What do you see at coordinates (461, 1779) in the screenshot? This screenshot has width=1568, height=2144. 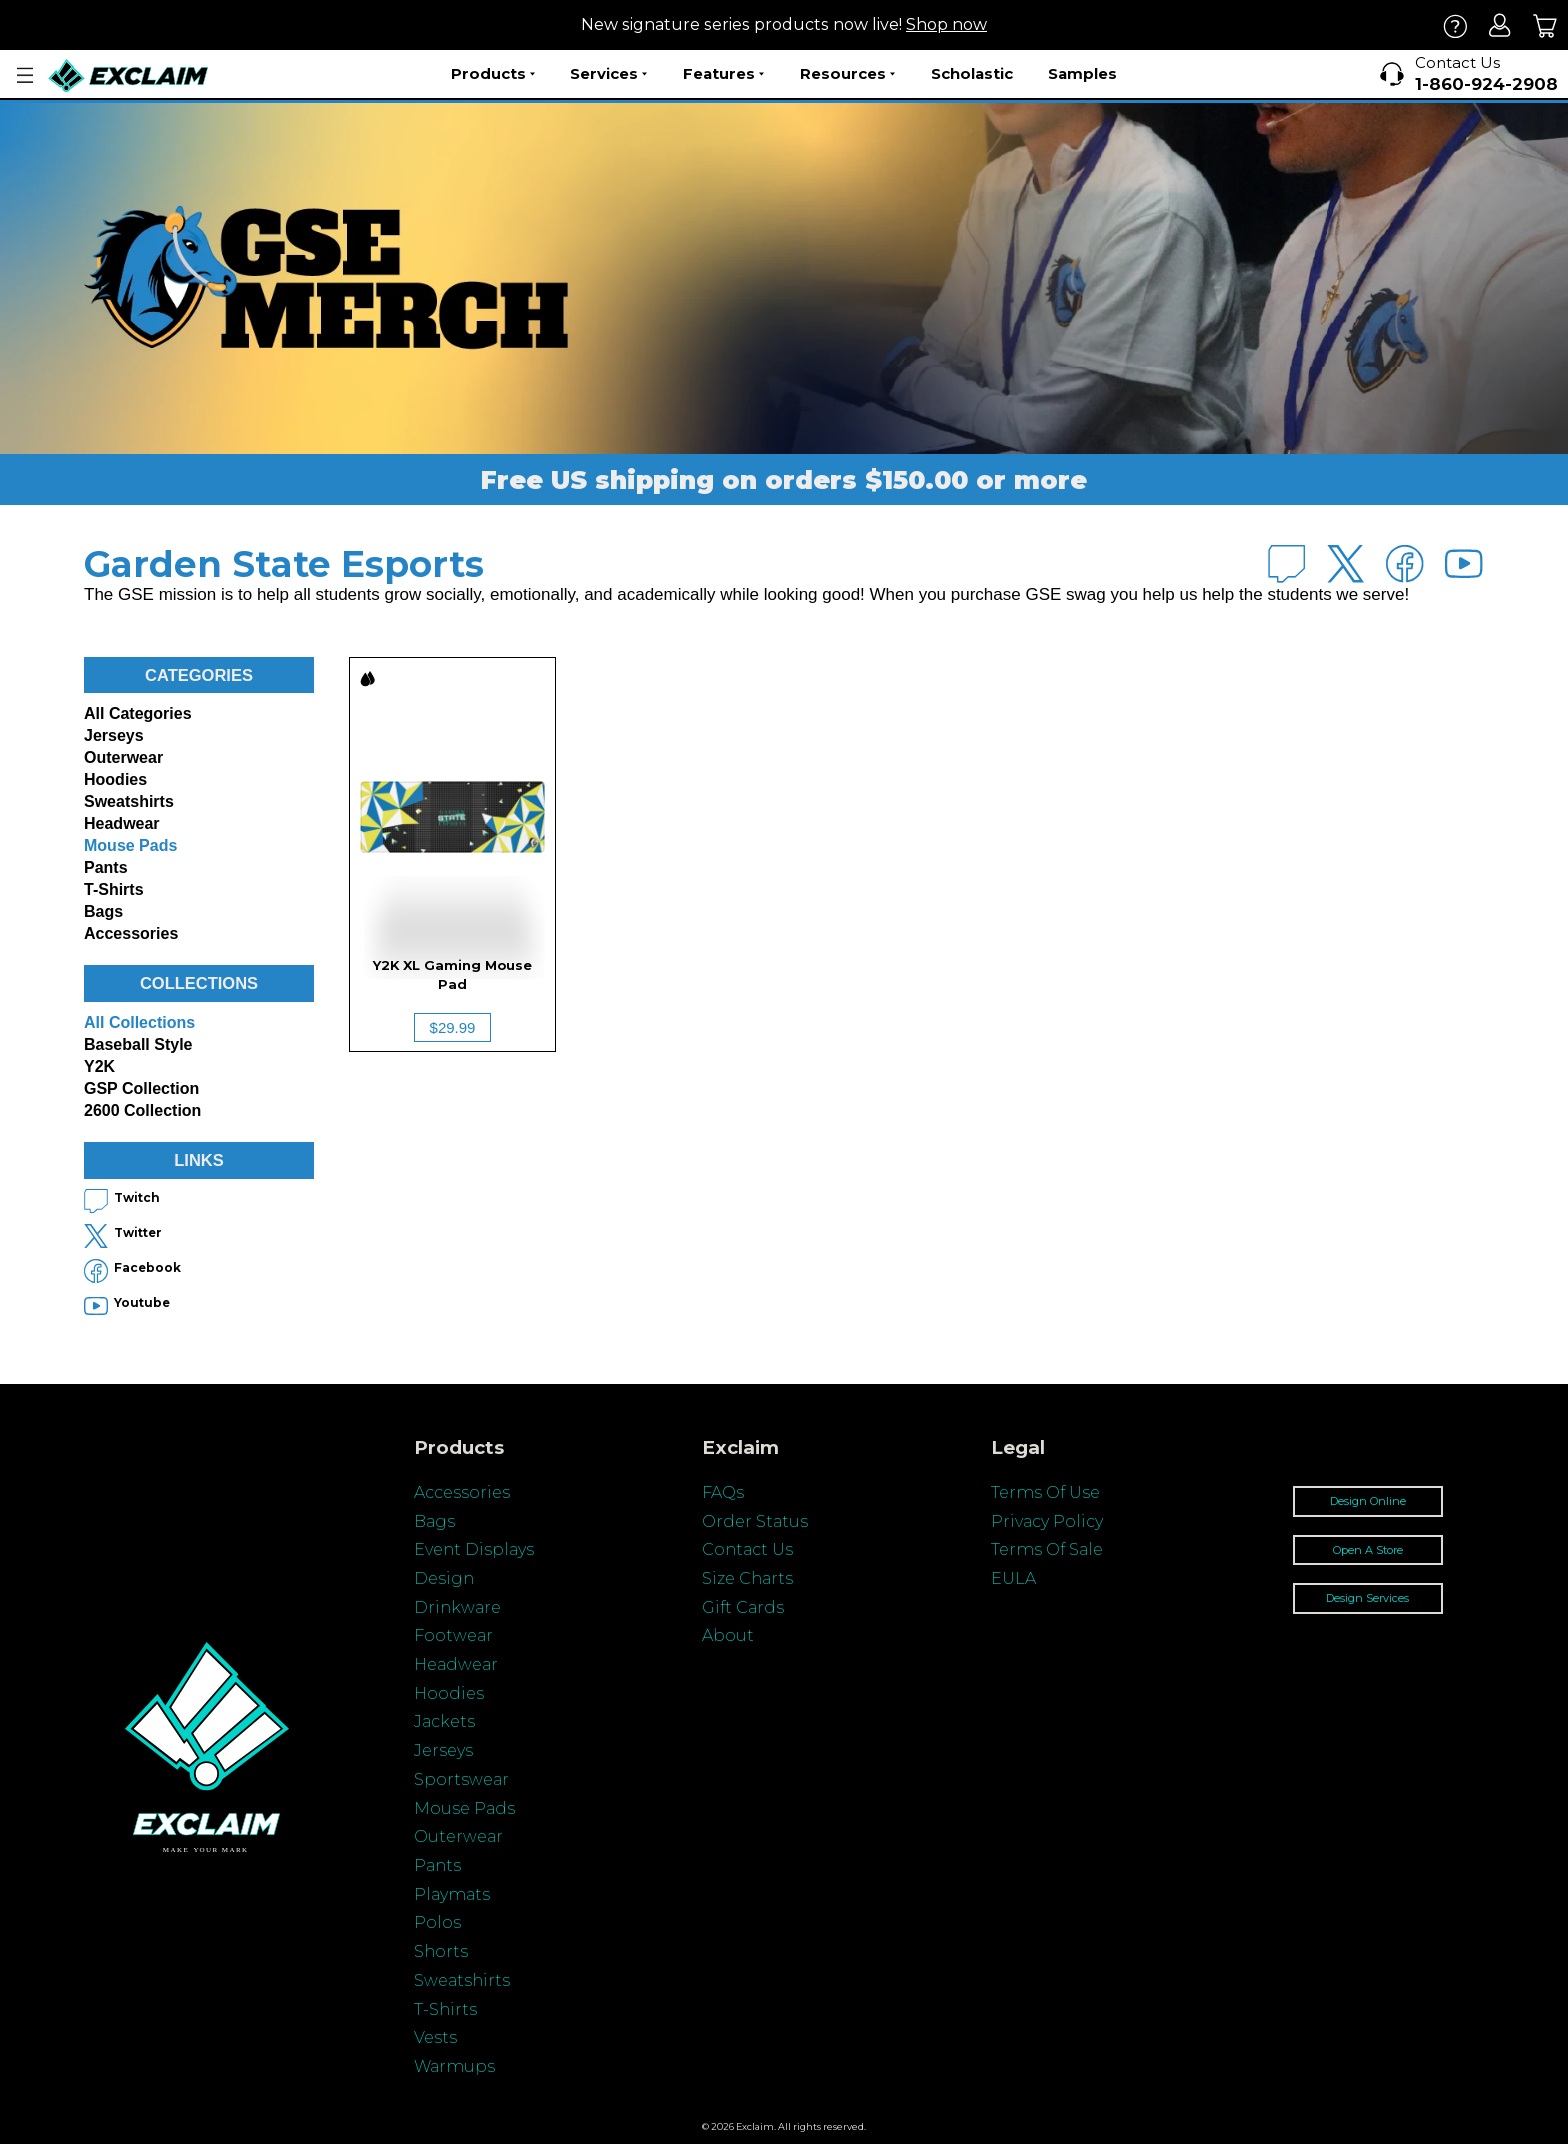 I see `Sportswear` at bounding box center [461, 1779].